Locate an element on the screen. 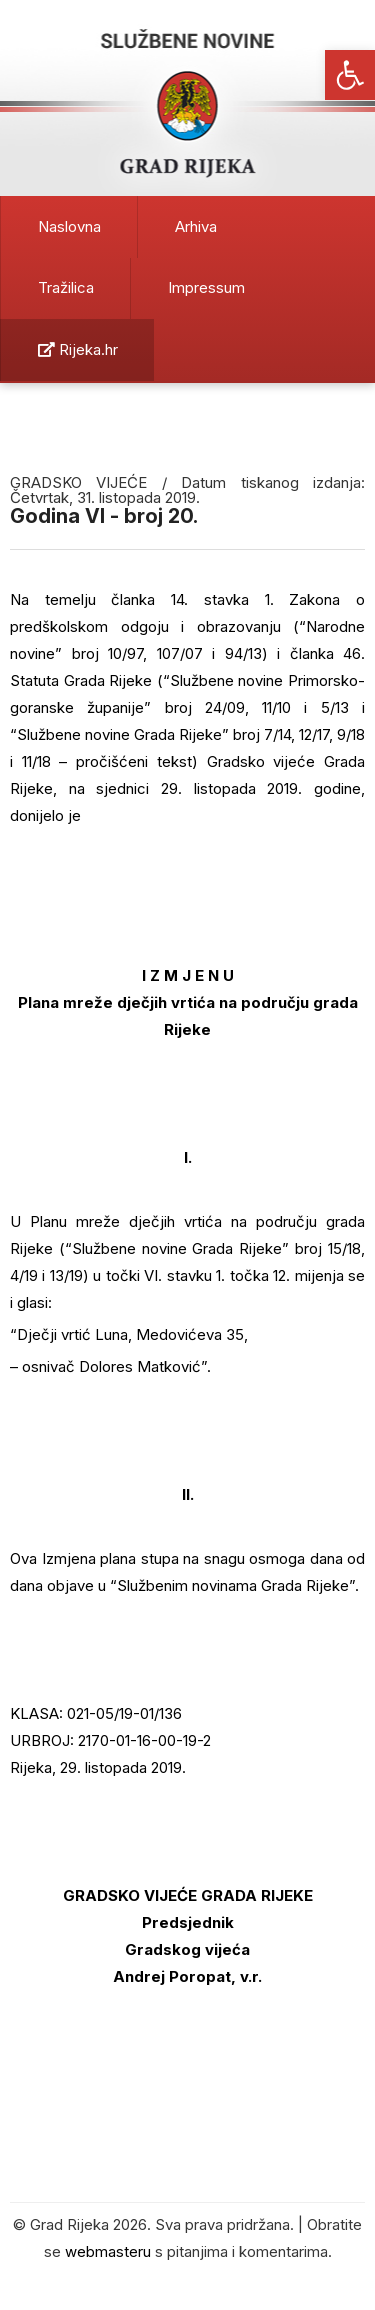  Arhiva is located at coordinates (196, 226).